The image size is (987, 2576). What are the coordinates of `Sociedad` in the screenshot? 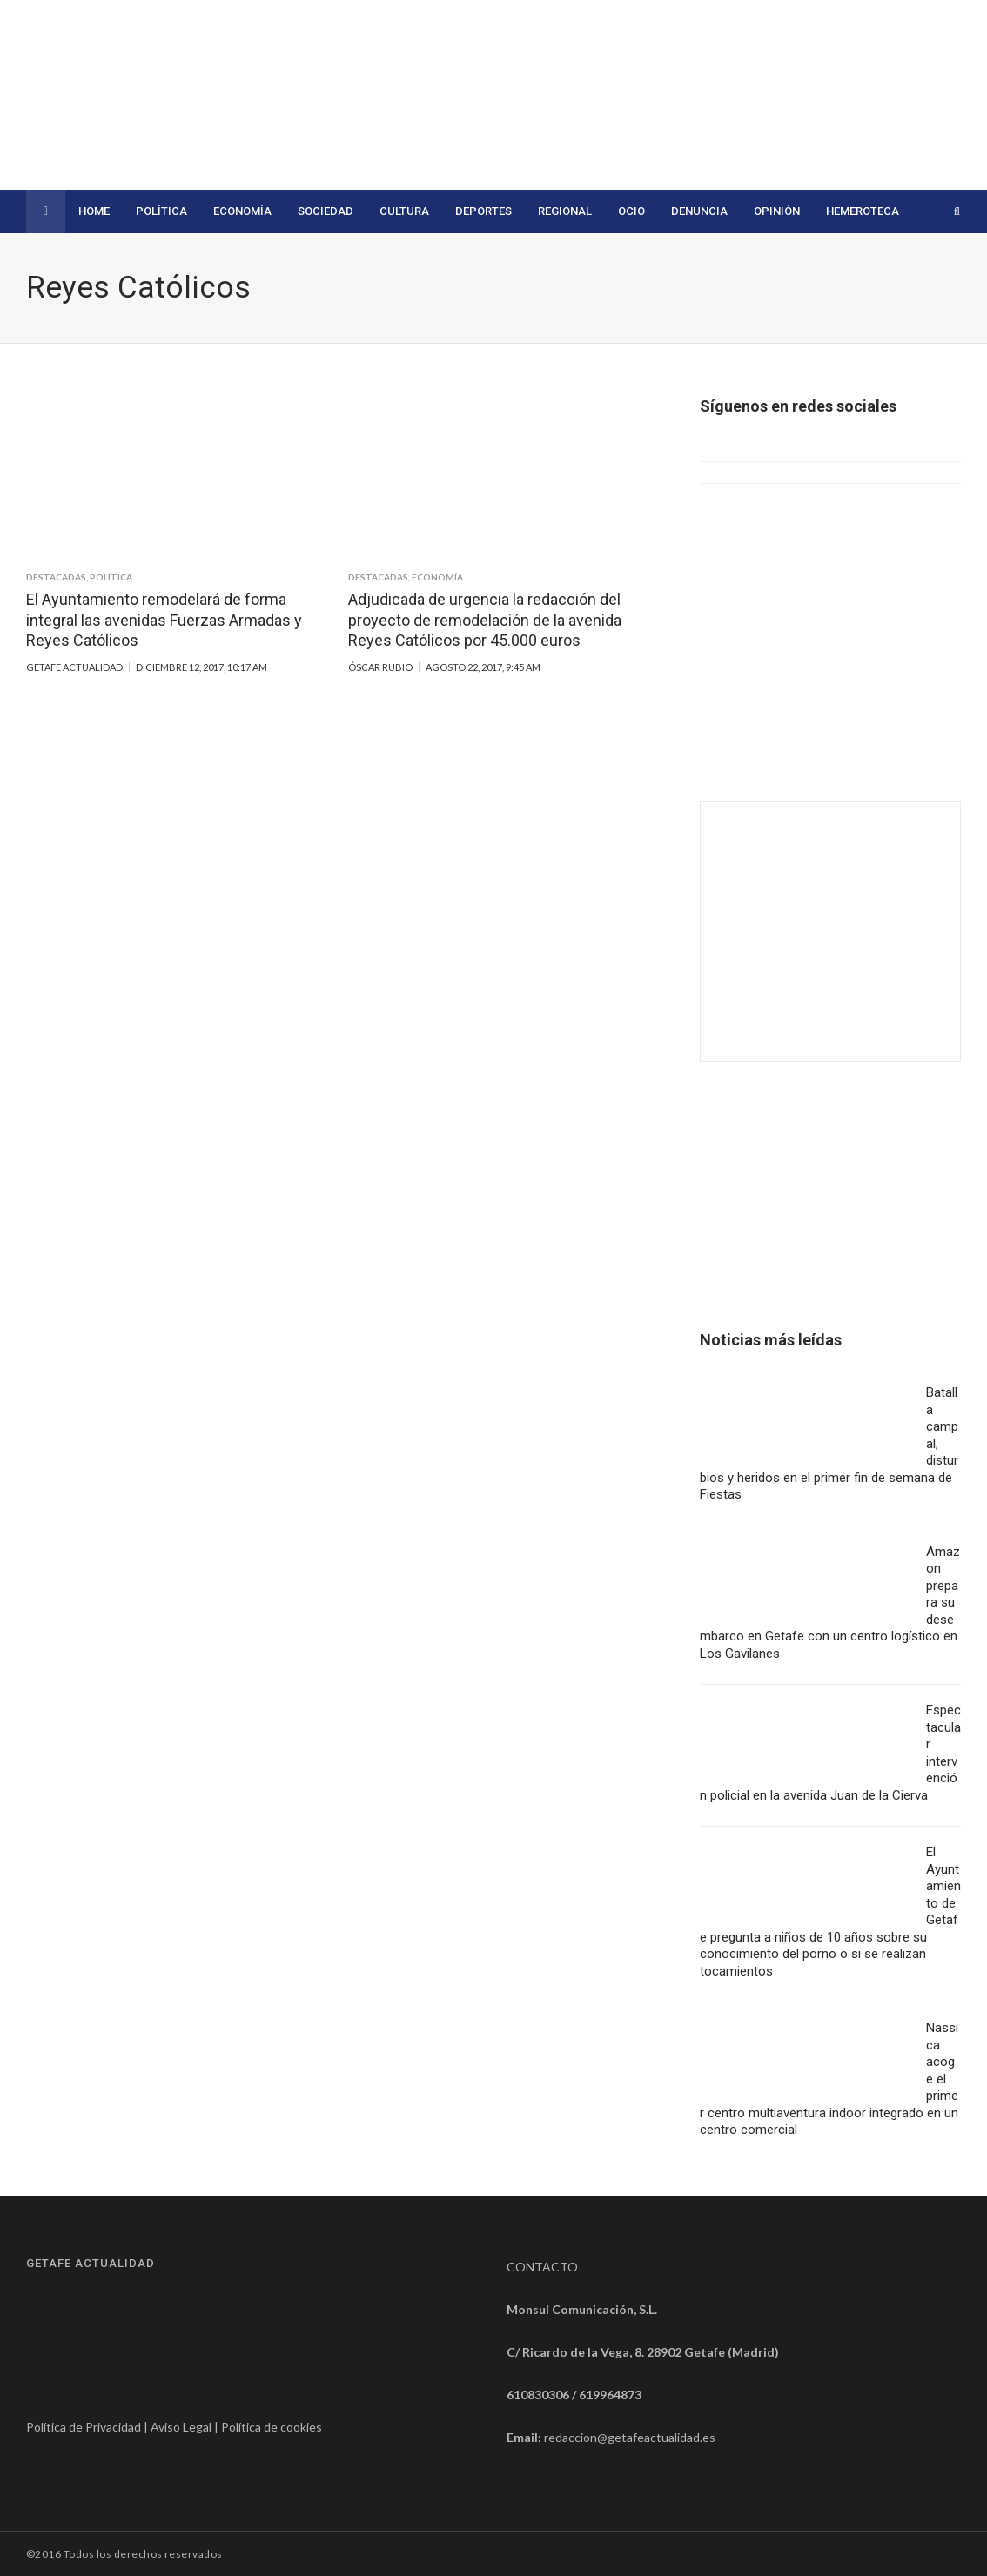 It's located at (325, 211).